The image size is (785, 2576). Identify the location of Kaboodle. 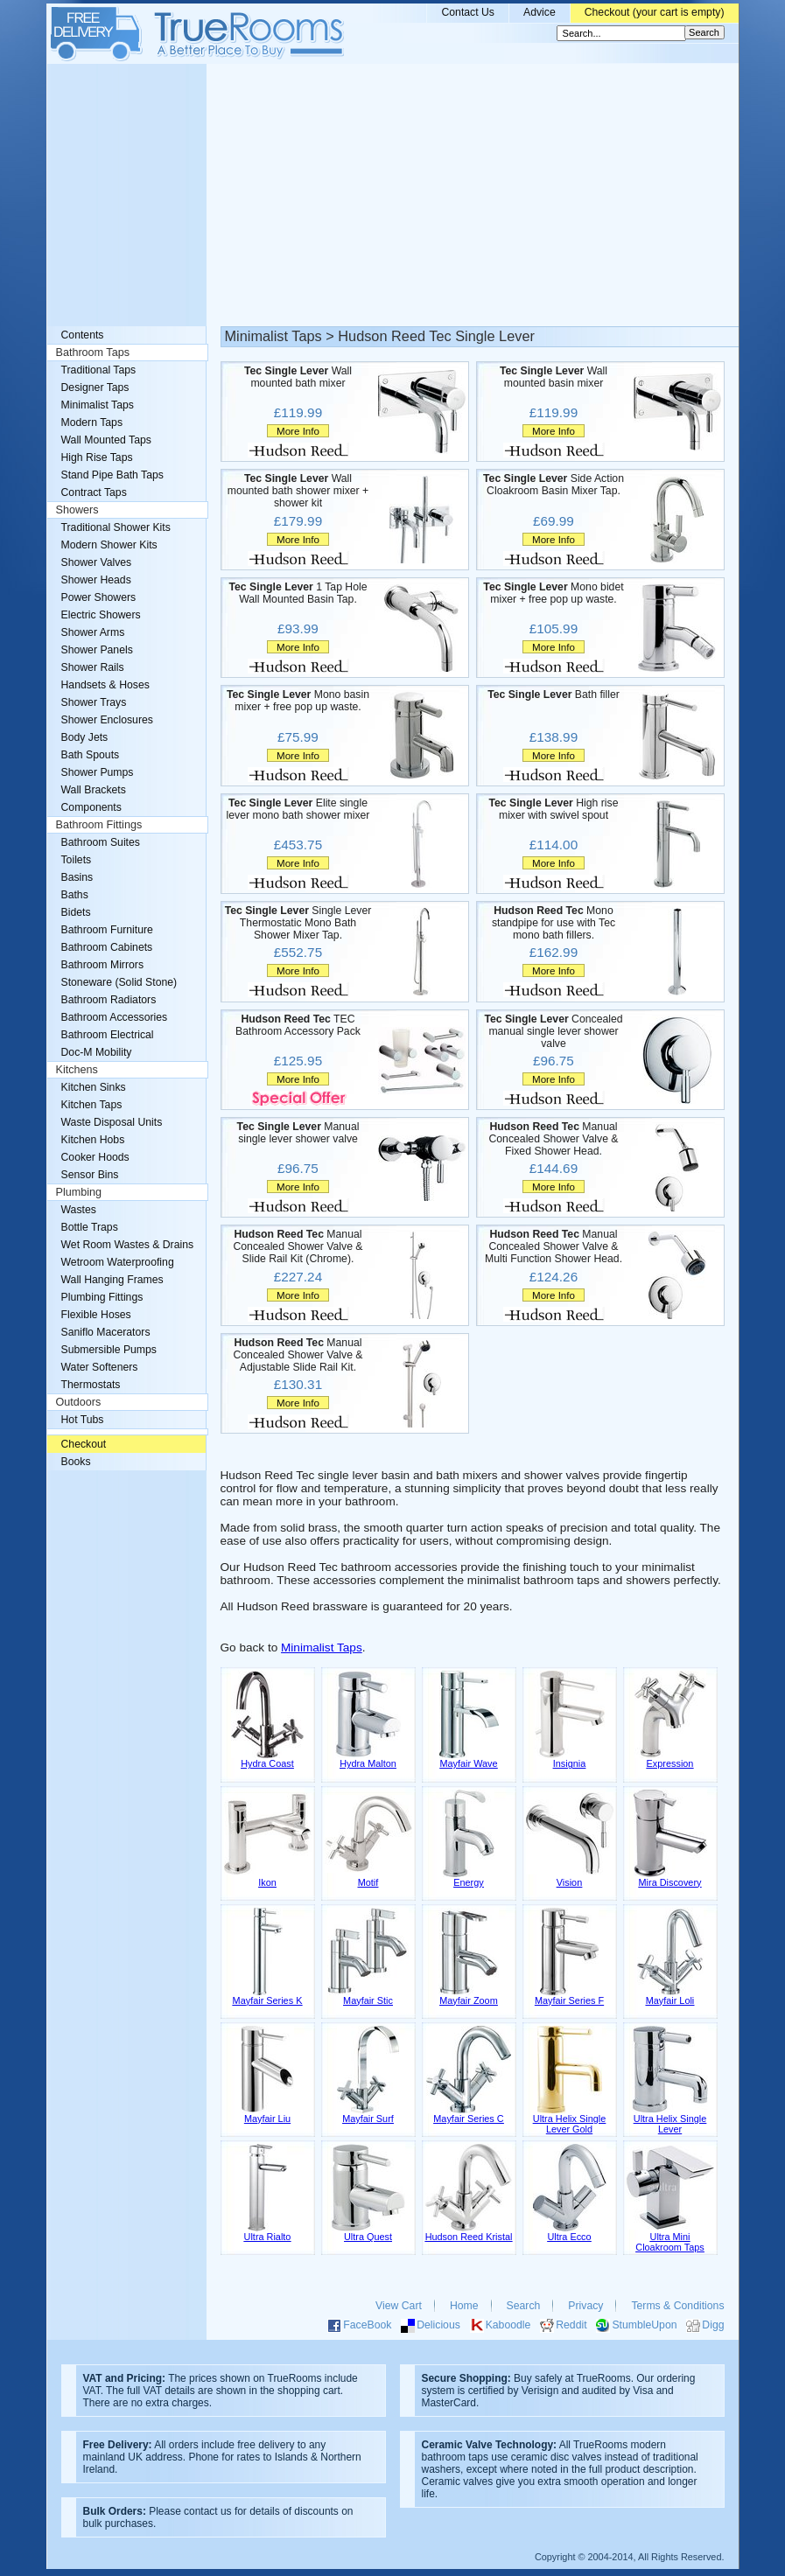
(508, 2325).